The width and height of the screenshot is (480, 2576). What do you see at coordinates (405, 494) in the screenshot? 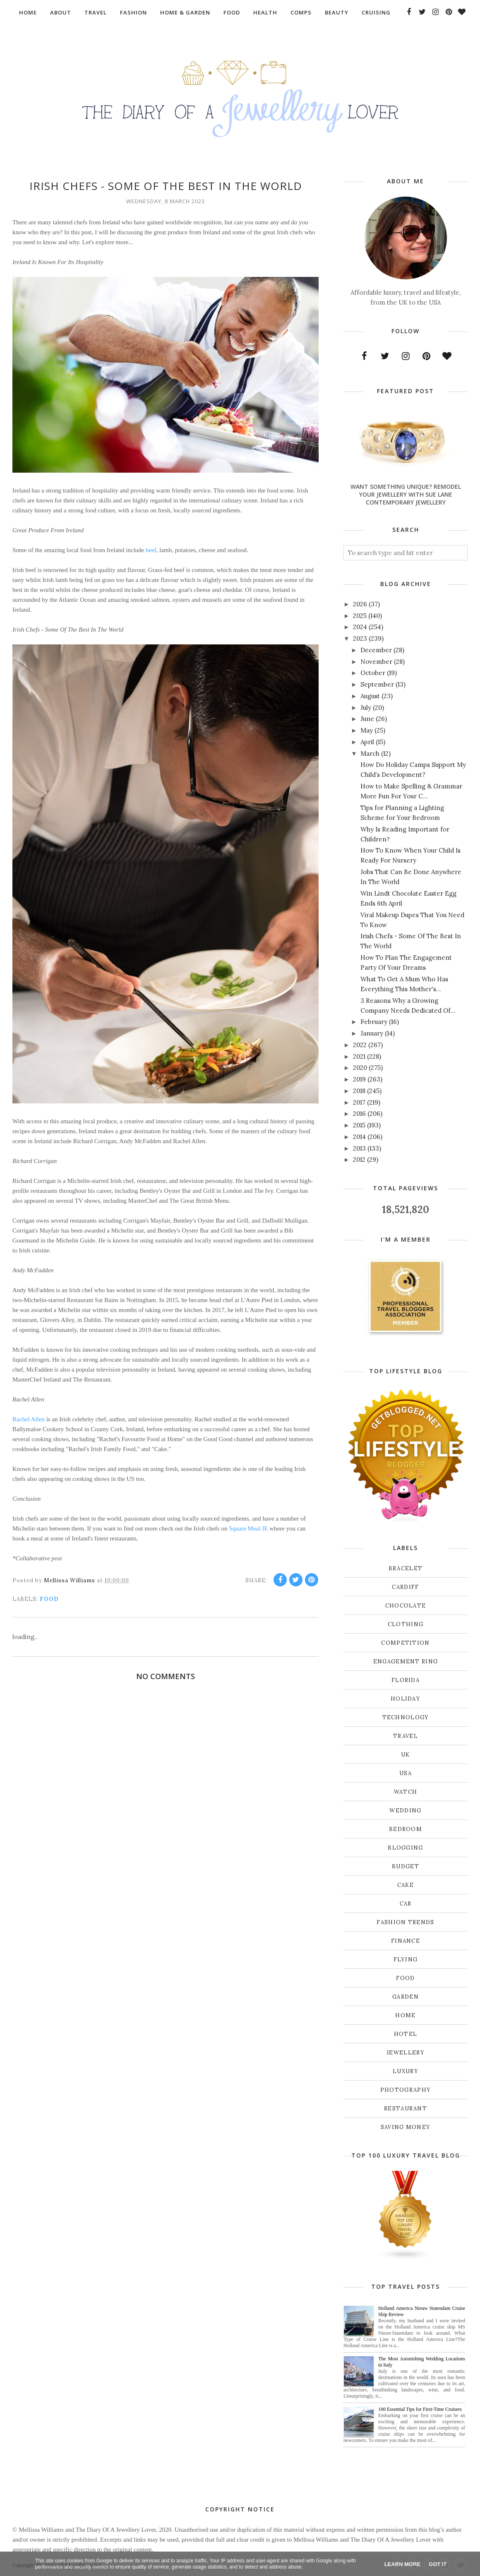
I see `Want Something Unique? Remodel Your Jewellery With Sue Lane Contemporary Jewellery` at bounding box center [405, 494].